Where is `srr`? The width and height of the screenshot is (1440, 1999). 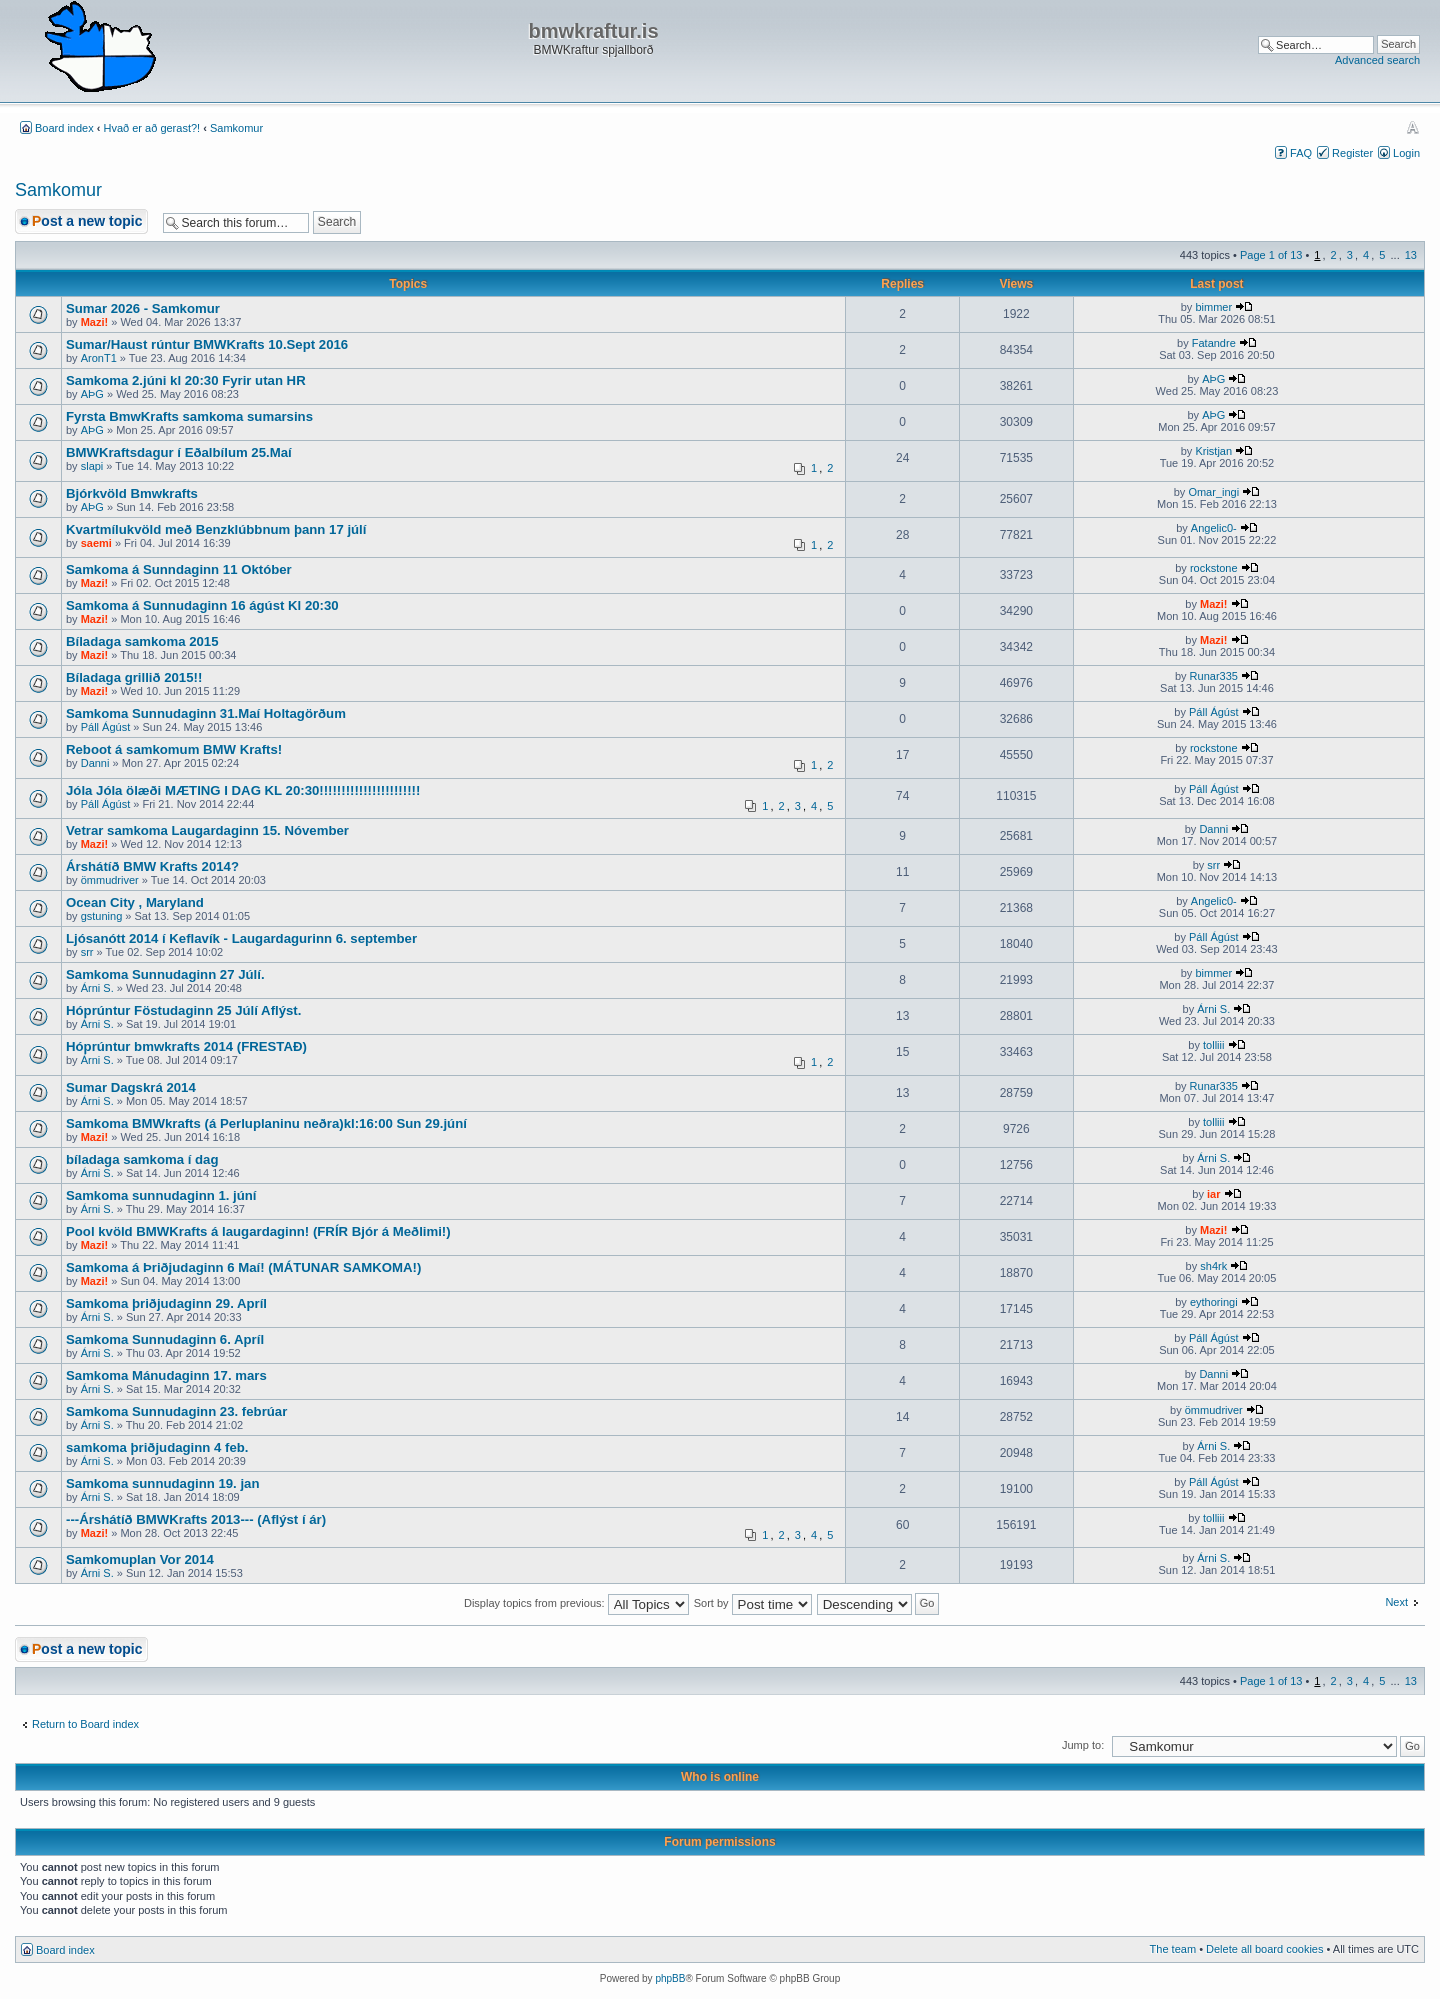 srr is located at coordinates (1213, 865).